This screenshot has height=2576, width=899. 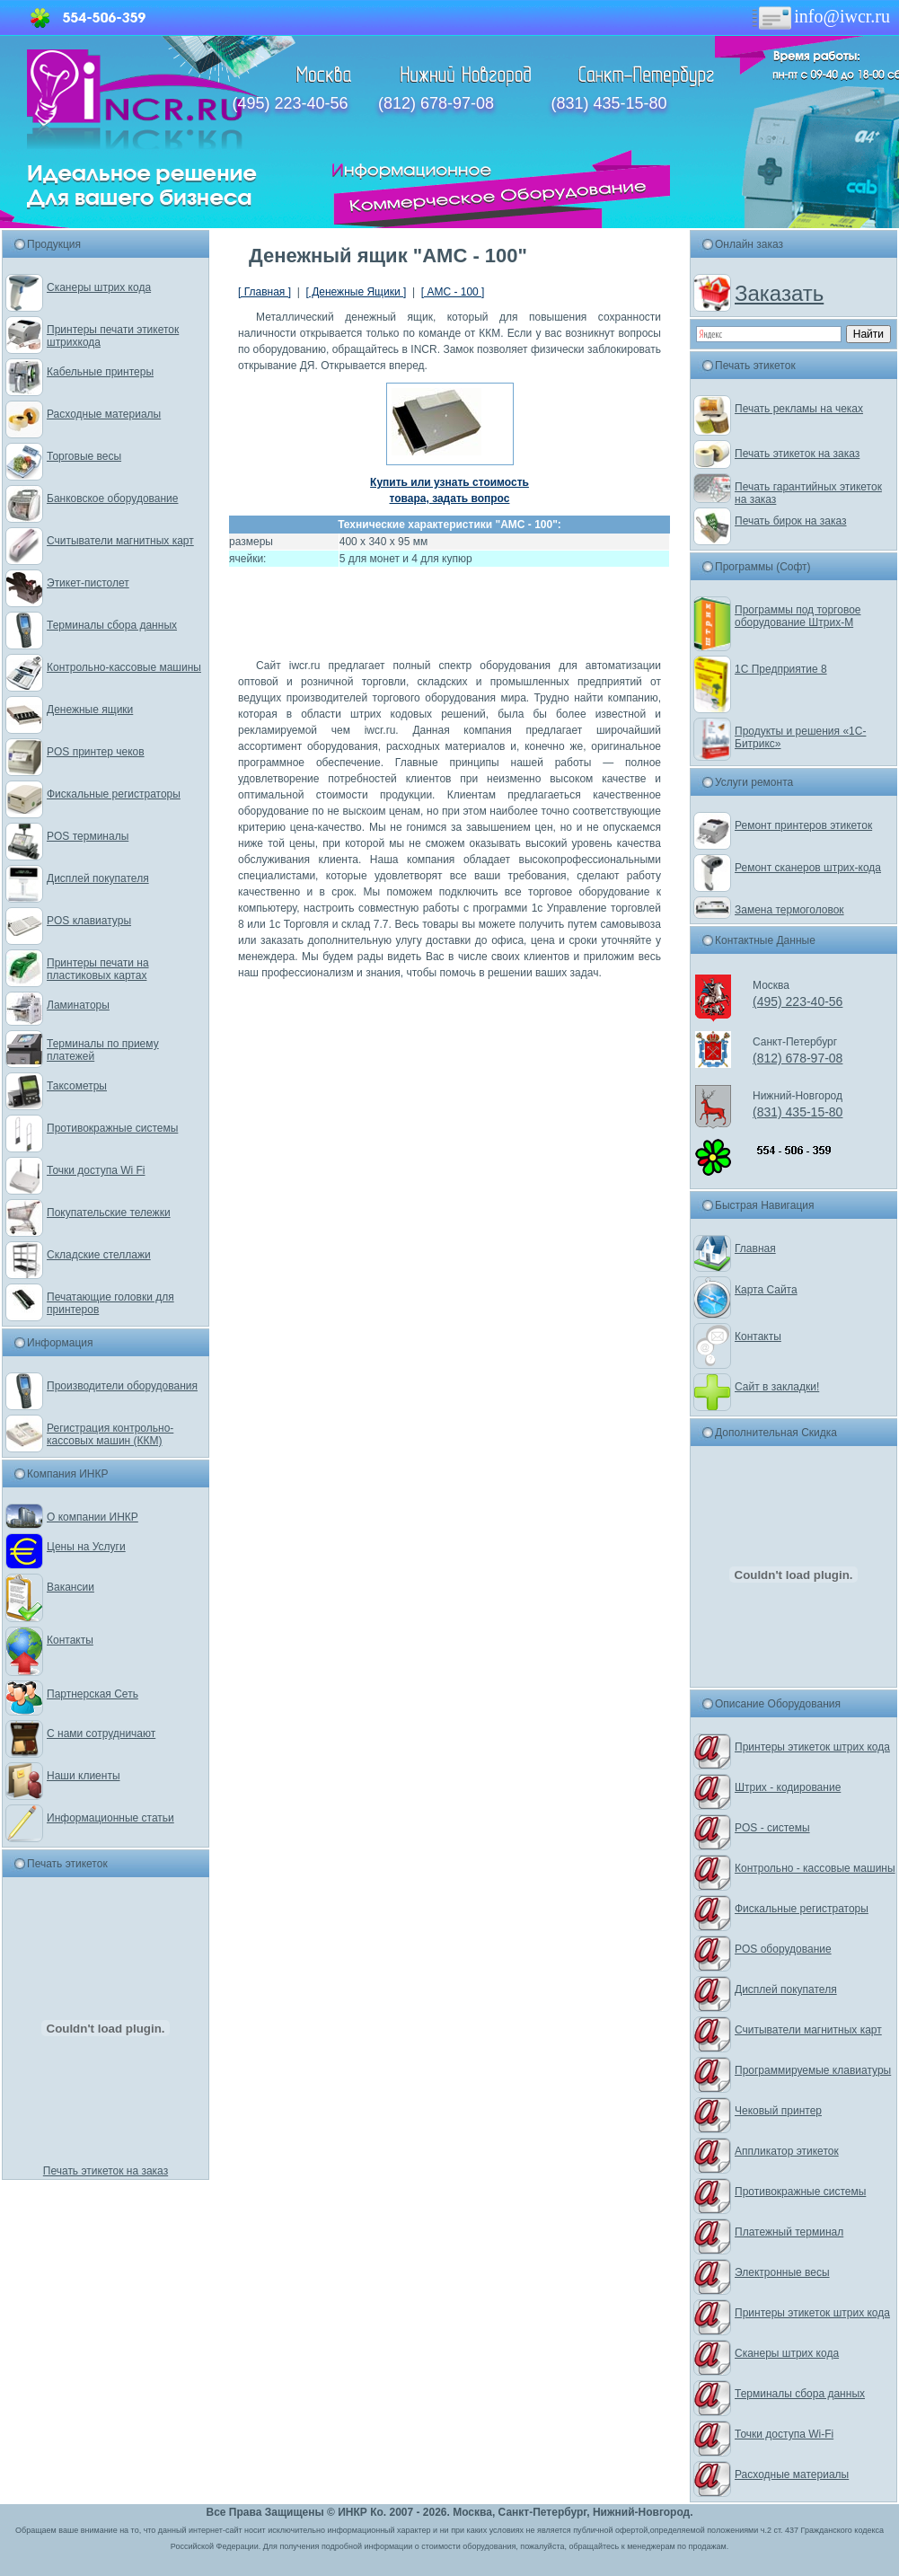 I want to click on Регистрация контрольно-кассовых машин (ККМ), so click(x=110, y=1434).